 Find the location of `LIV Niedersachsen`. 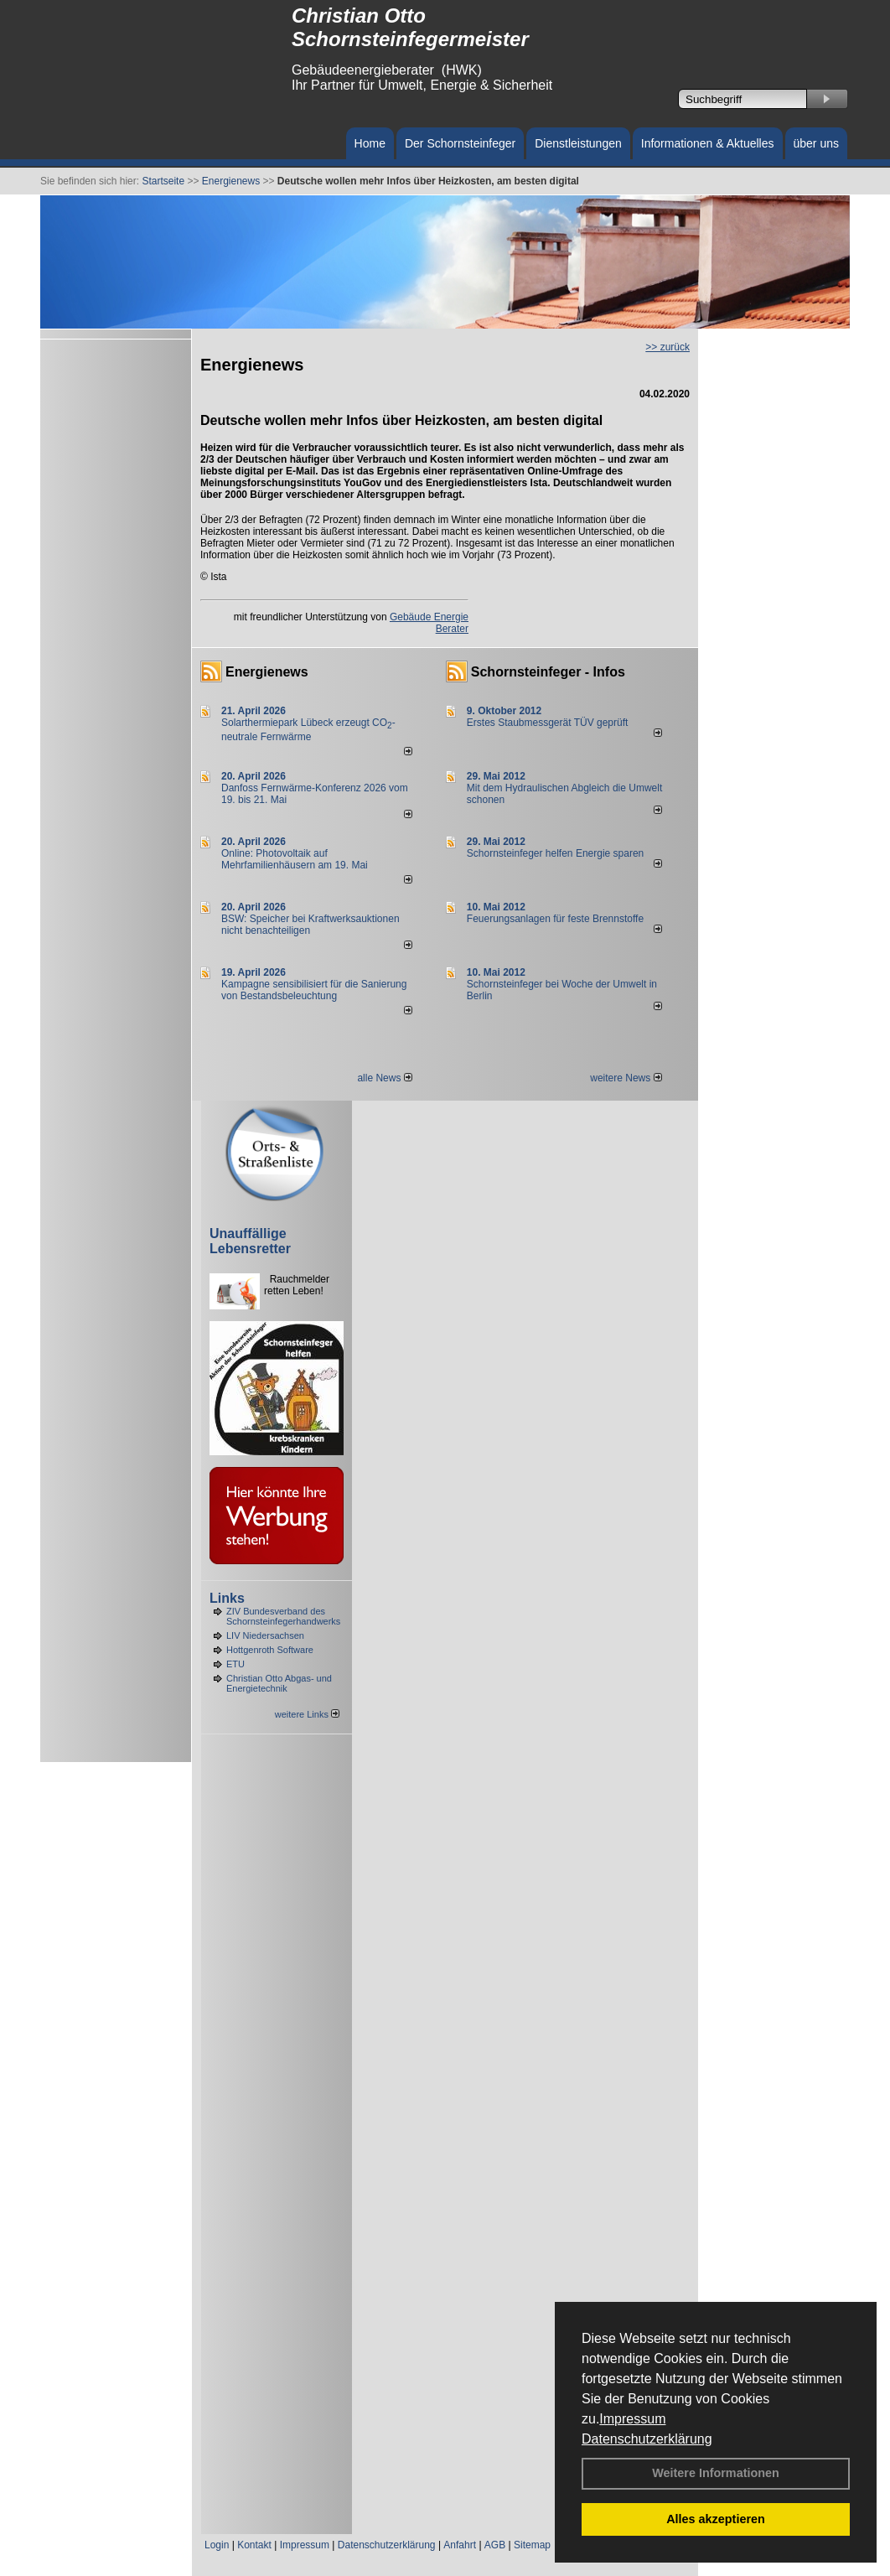

LIV Niedersachsen is located at coordinates (265, 1635).